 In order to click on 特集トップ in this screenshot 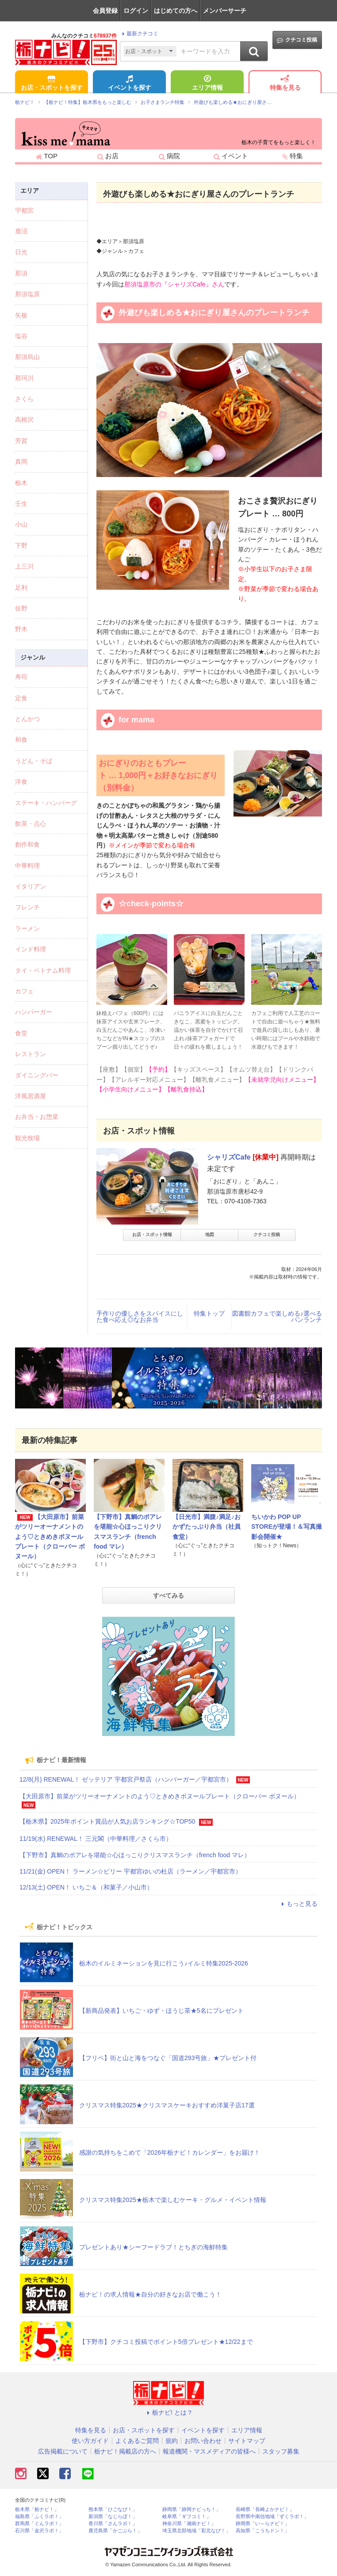, I will do `click(209, 1313)`.